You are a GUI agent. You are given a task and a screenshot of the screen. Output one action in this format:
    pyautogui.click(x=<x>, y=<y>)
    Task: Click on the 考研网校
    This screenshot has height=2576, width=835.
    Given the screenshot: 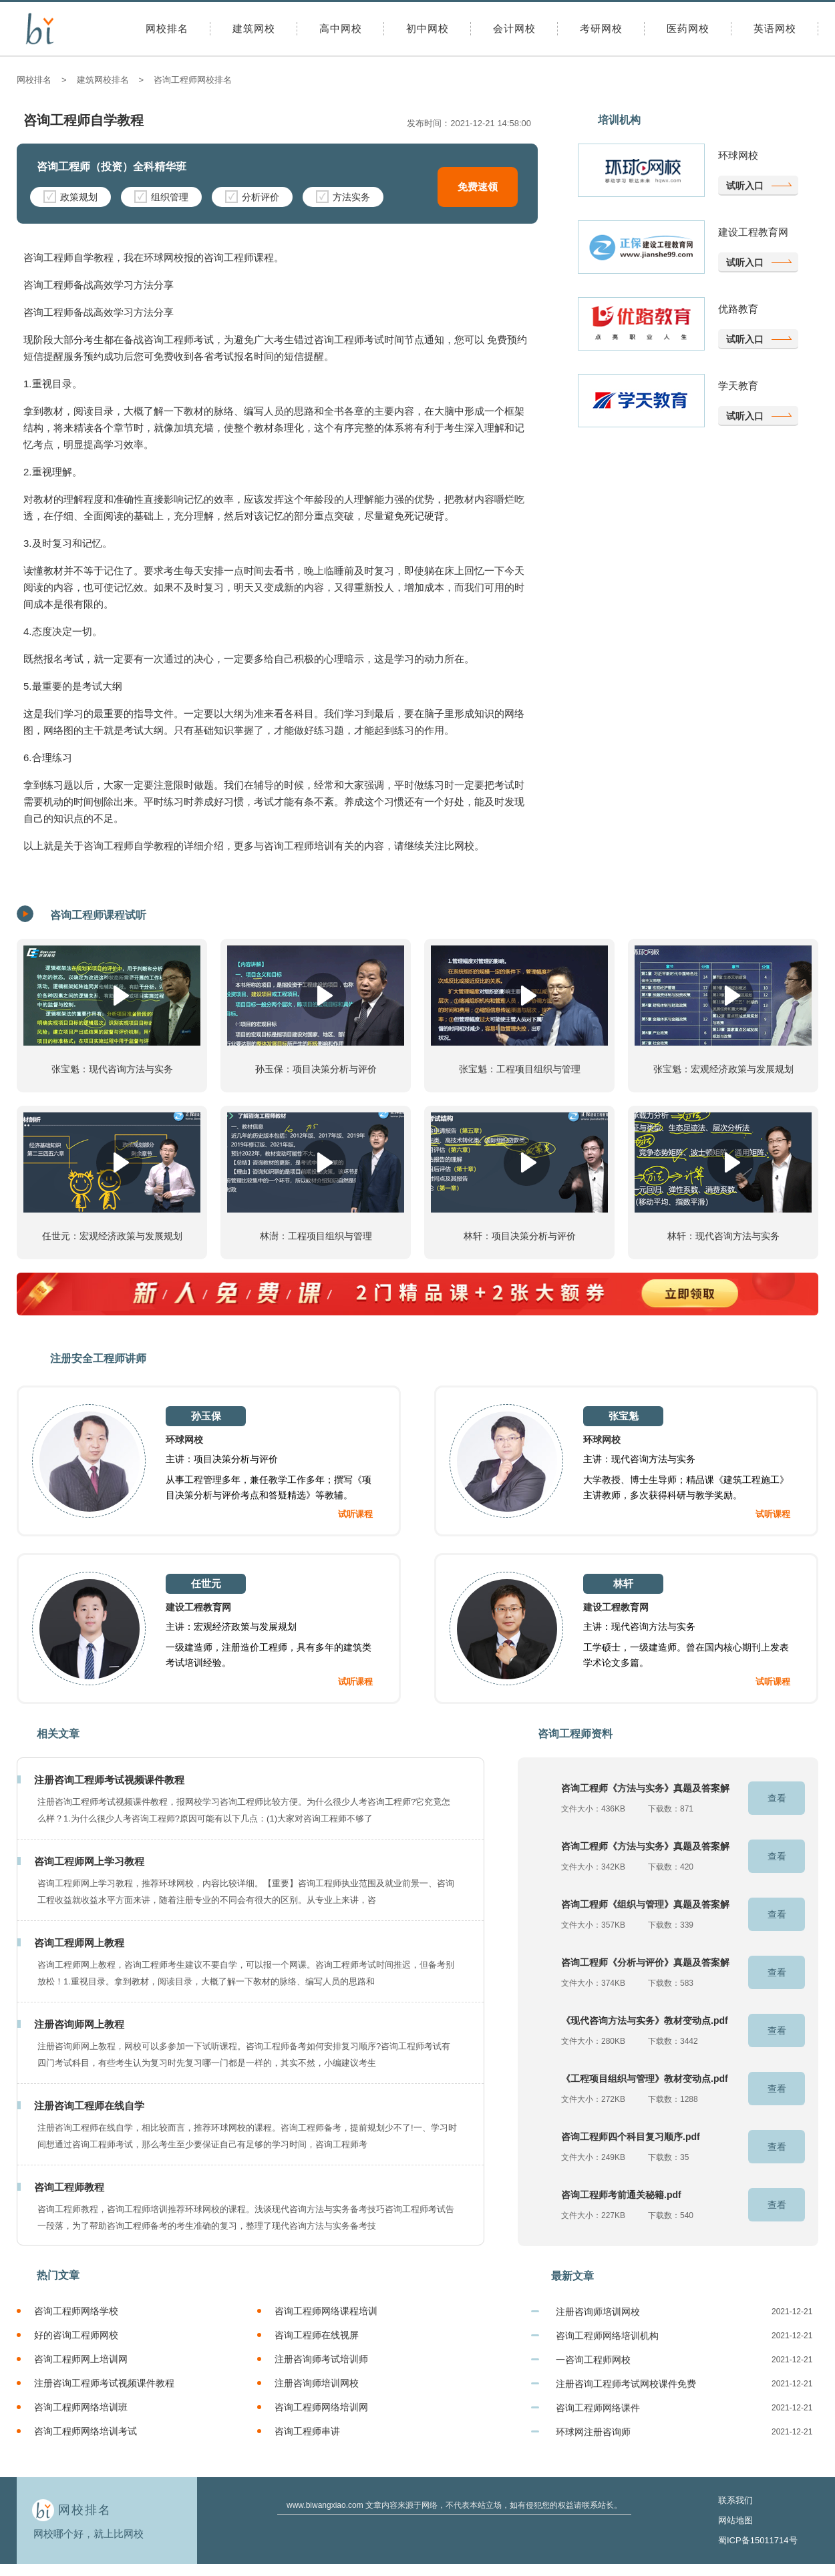 What is the action you would take?
    pyautogui.click(x=601, y=28)
    